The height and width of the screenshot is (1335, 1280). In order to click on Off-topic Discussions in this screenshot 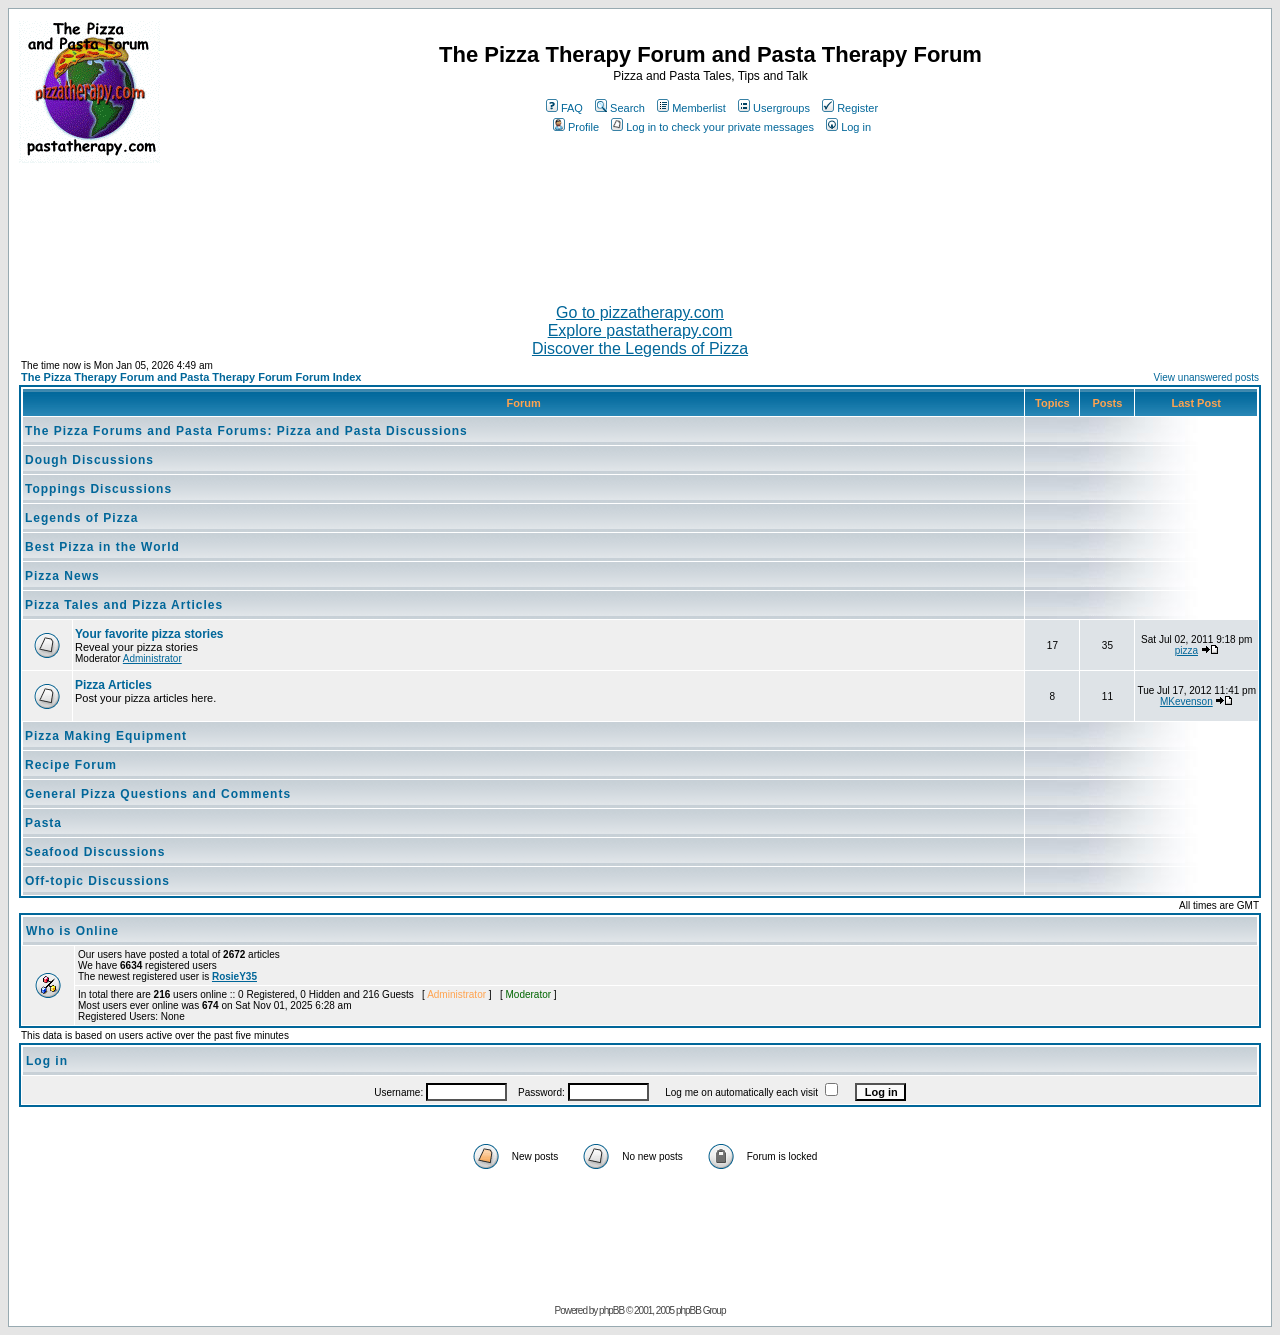, I will do `click(97, 881)`.